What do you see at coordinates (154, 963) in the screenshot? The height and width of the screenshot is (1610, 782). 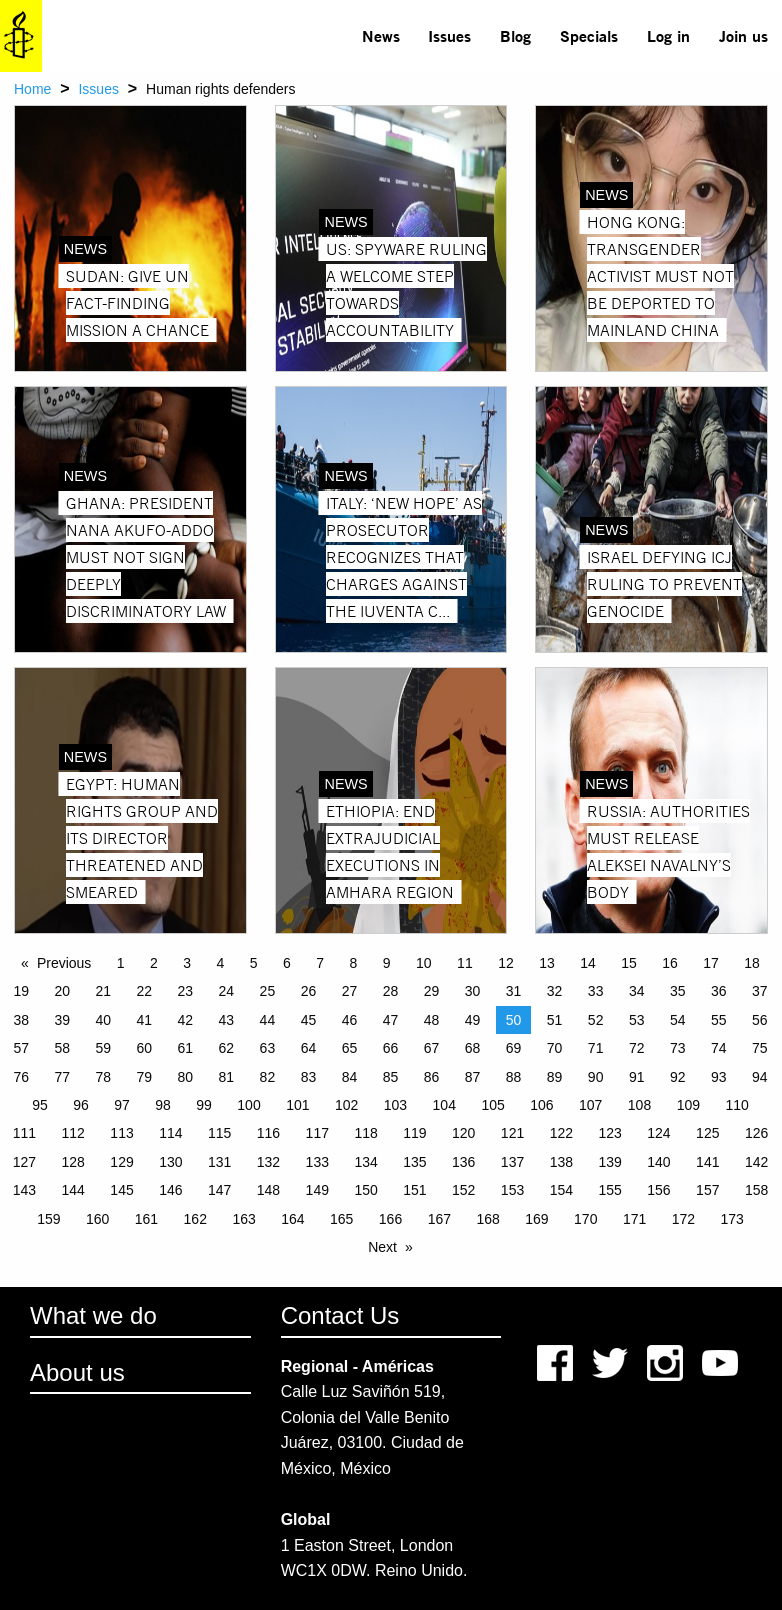 I see `2 [Page 2]` at bounding box center [154, 963].